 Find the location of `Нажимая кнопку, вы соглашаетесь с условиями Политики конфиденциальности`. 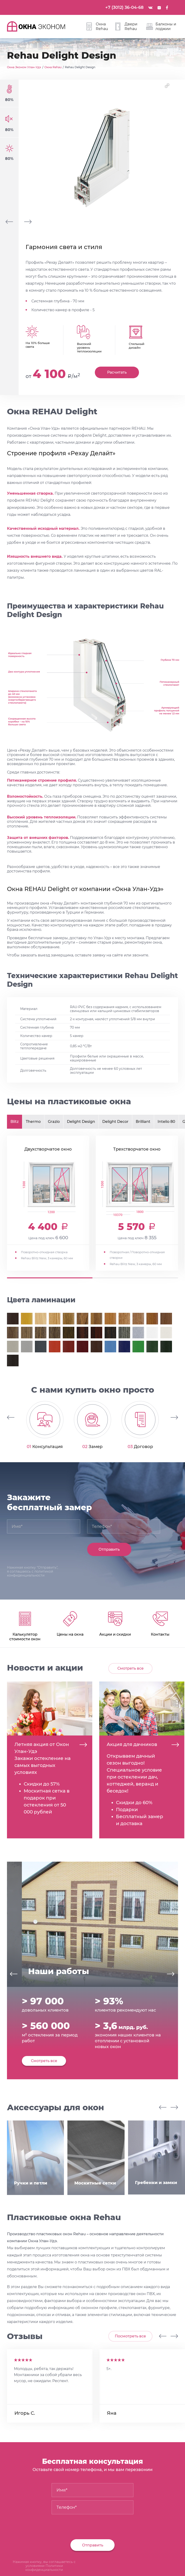

Нажимая кнопку, вы соглашаетесь с условиями Политики конфиденциальности is located at coordinates (44, 2566).